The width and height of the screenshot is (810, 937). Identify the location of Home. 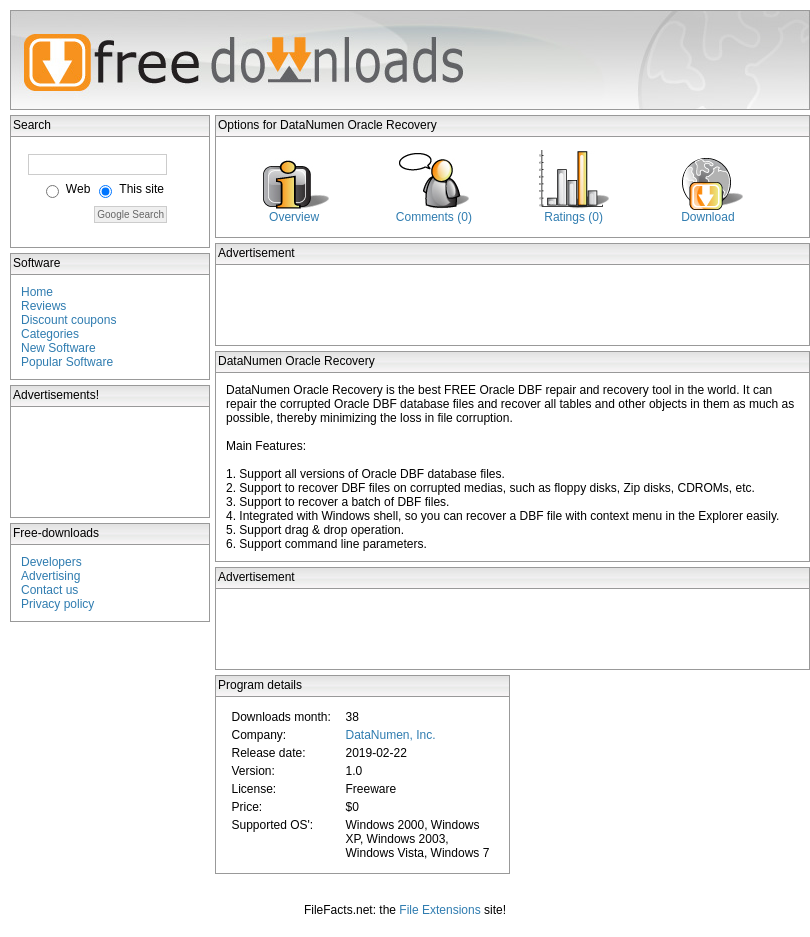
(37, 292).